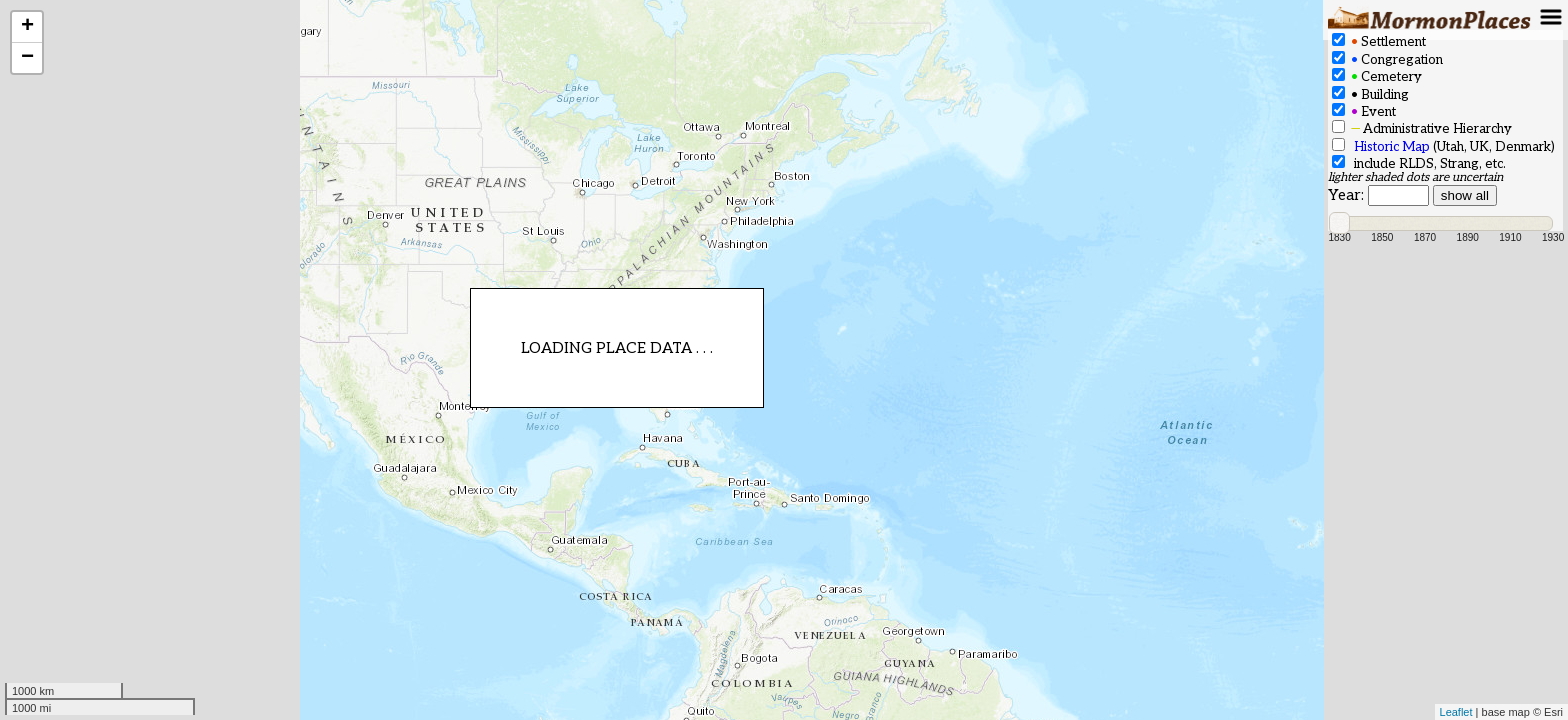 The height and width of the screenshot is (720, 1568). What do you see at coordinates (1422, 128) in the screenshot?
I see `Administrative Hierarchy` at bounding box center [1422, 128].